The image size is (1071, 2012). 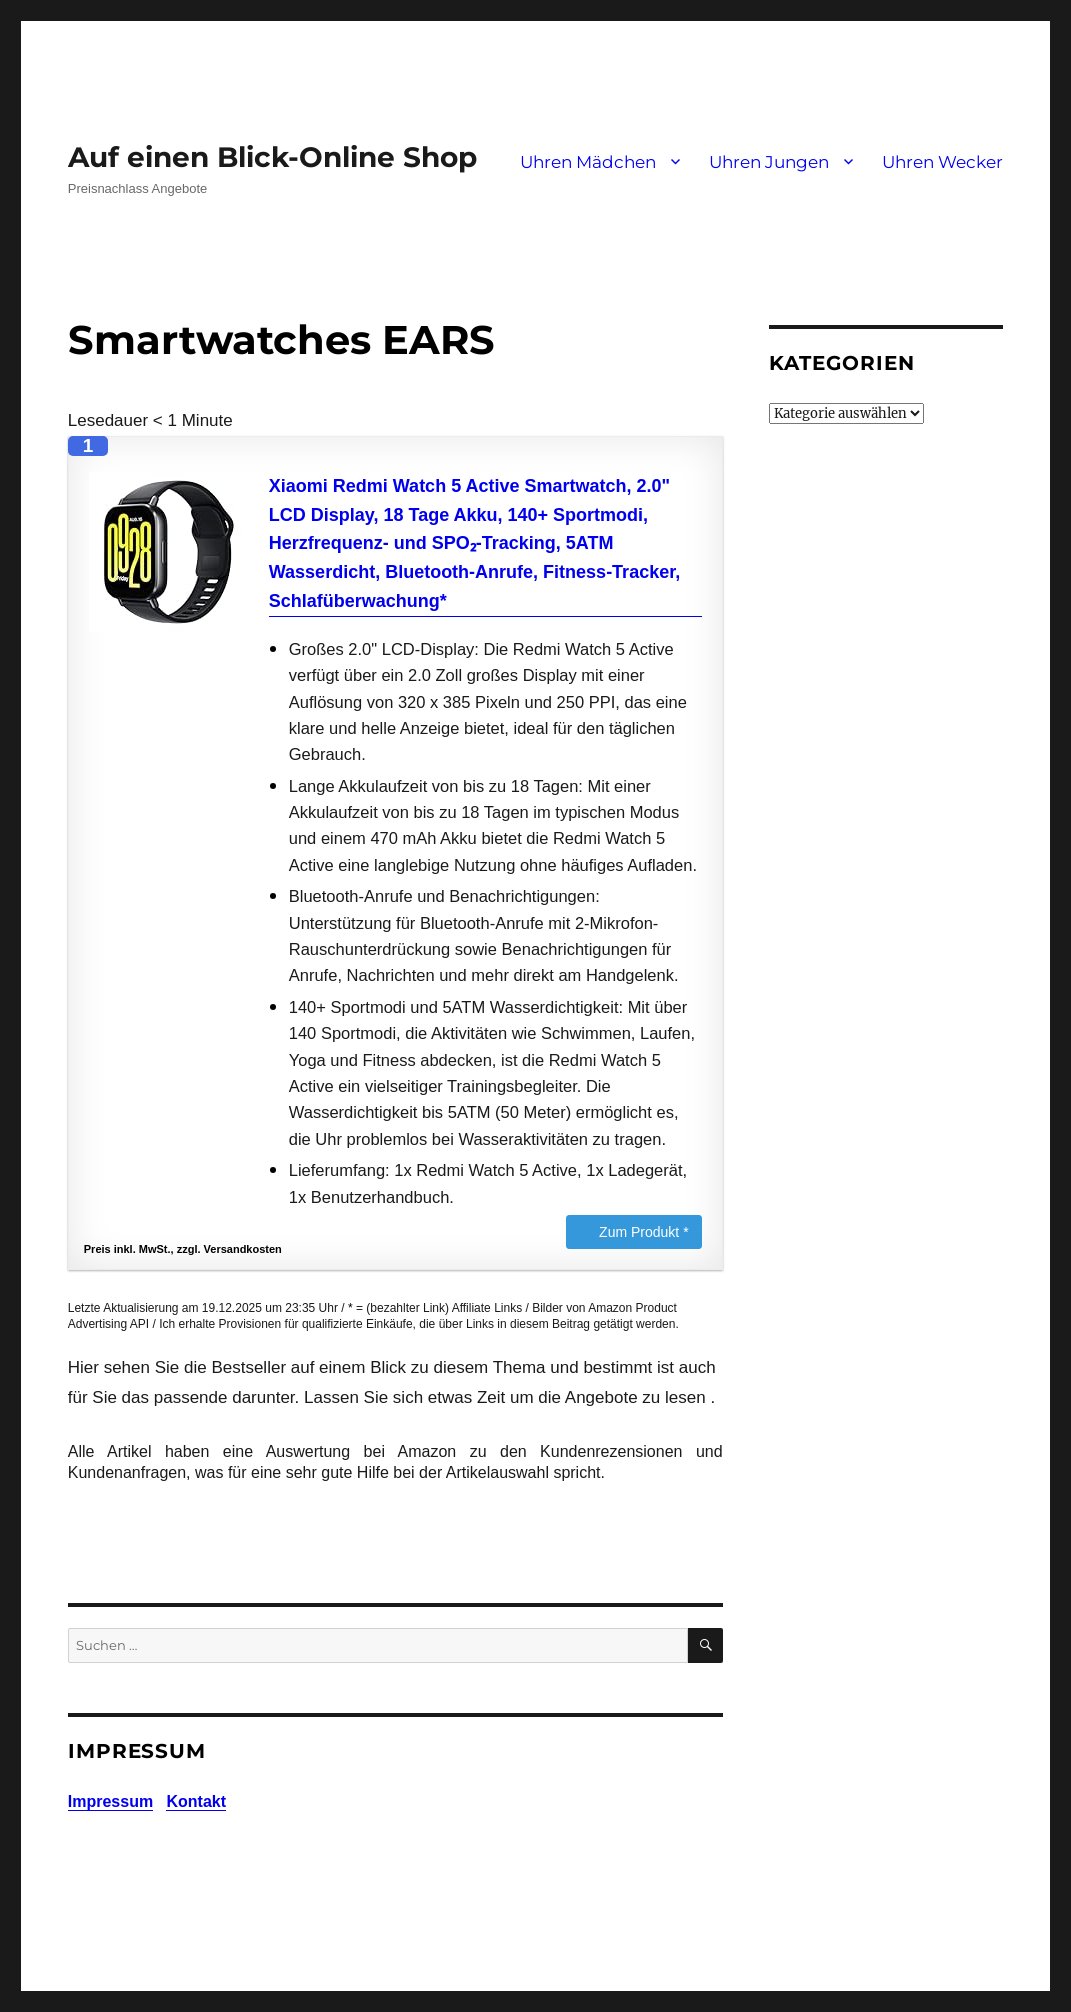 What do you see at coordinates (643, 1232) in the screenshot?
I see `Zum Produkt *` at bounding box center [643, 1232].